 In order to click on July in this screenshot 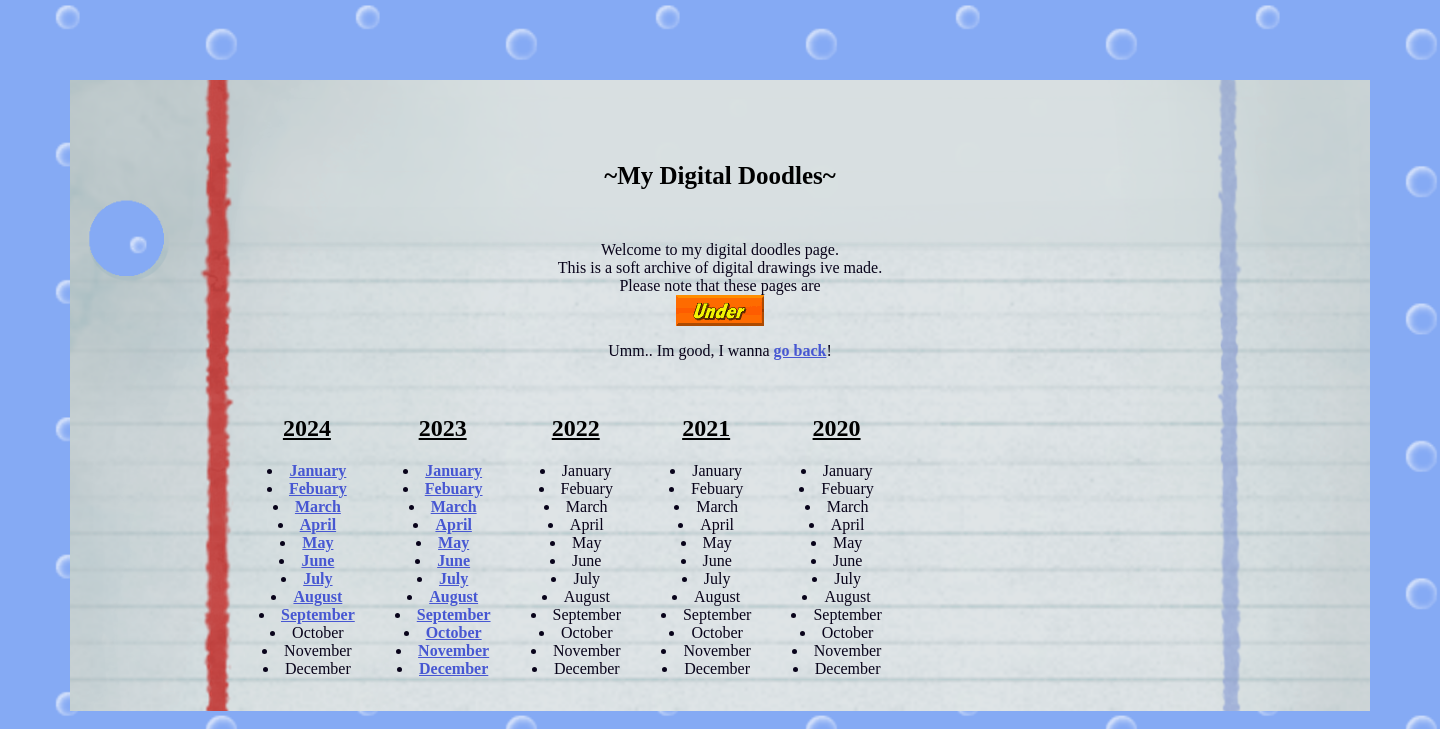, I will do `click(317, 578)`.